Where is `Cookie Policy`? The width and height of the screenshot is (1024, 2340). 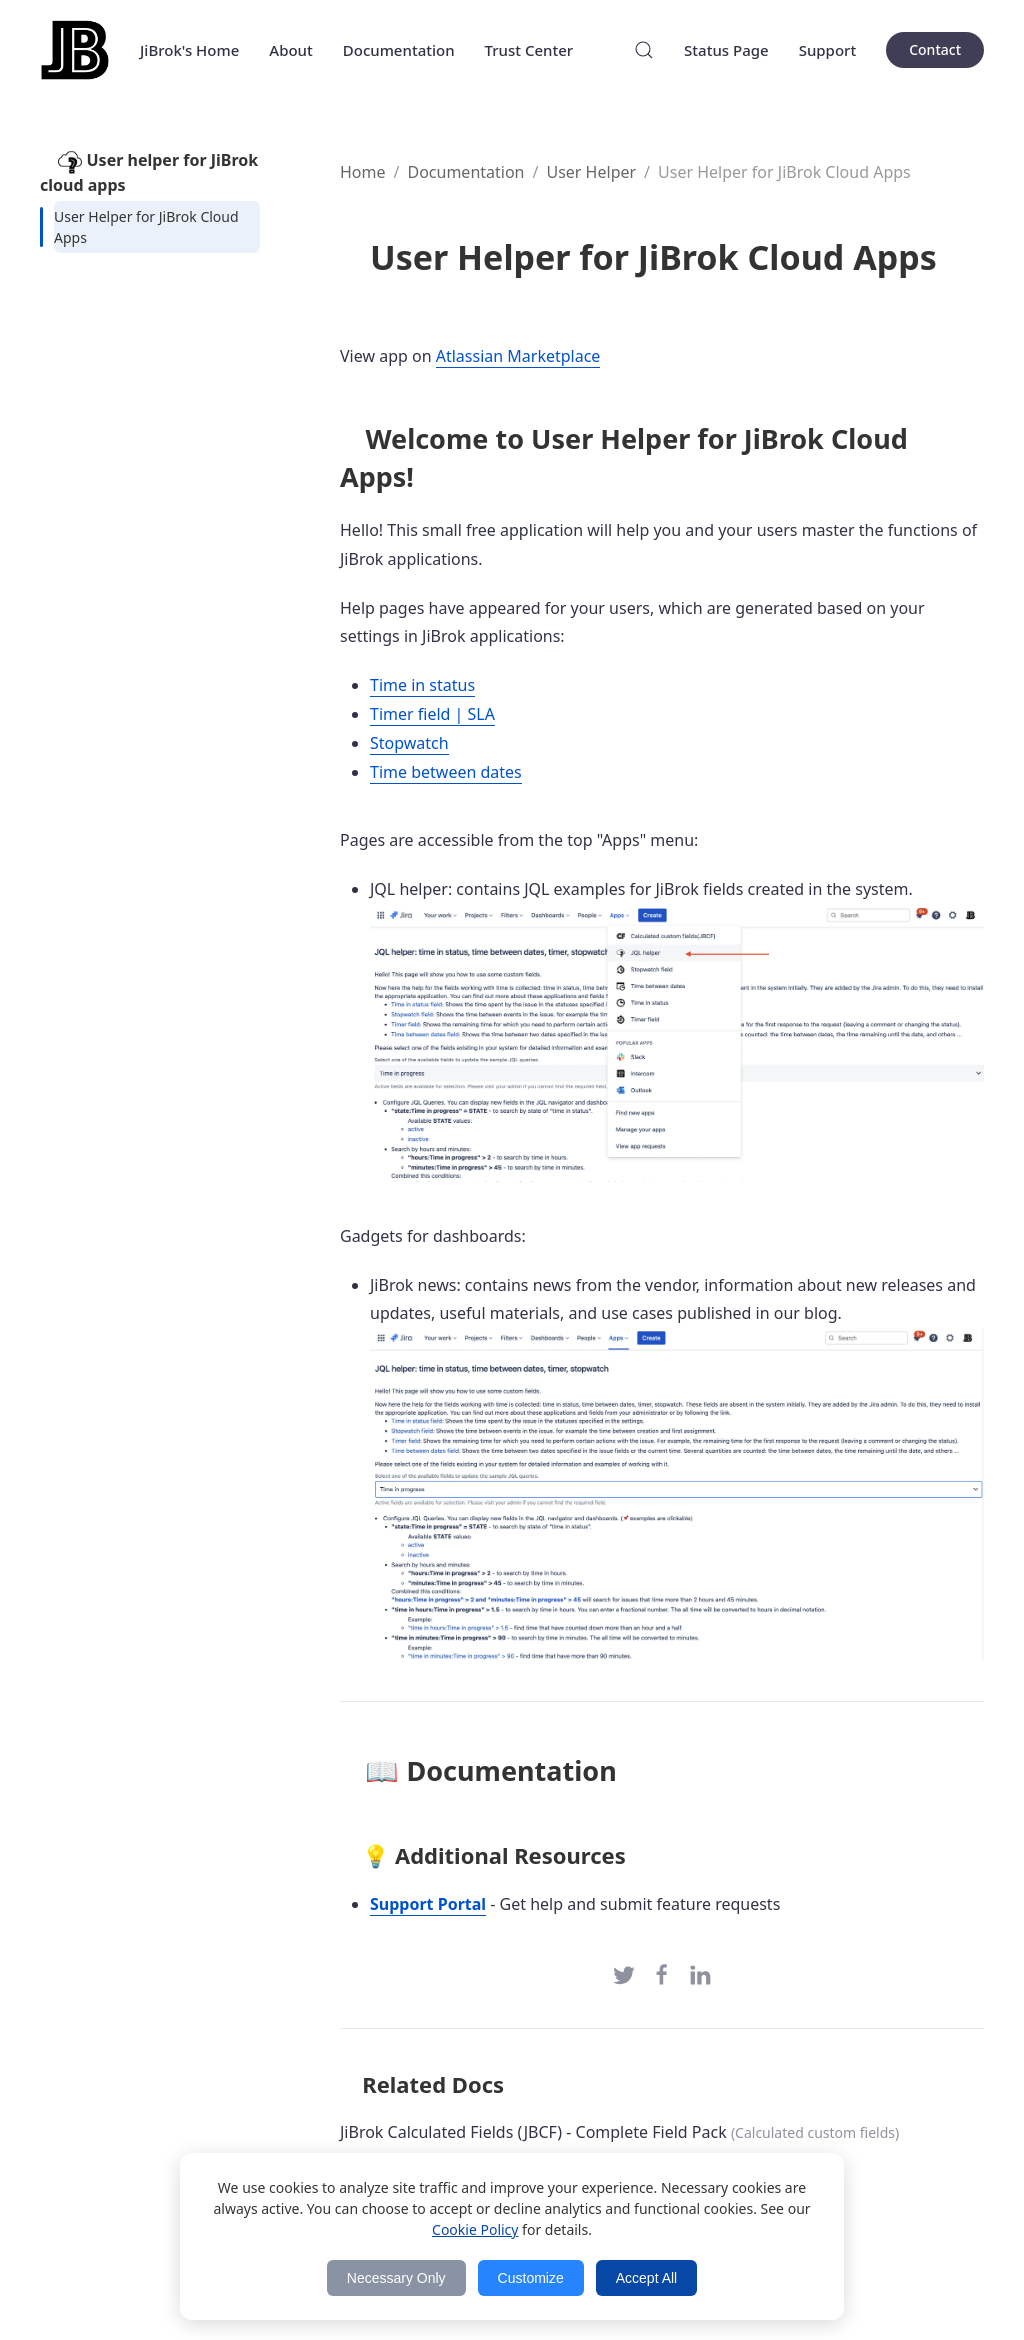 Cookie Policy is located at coordinates (475, 2229).